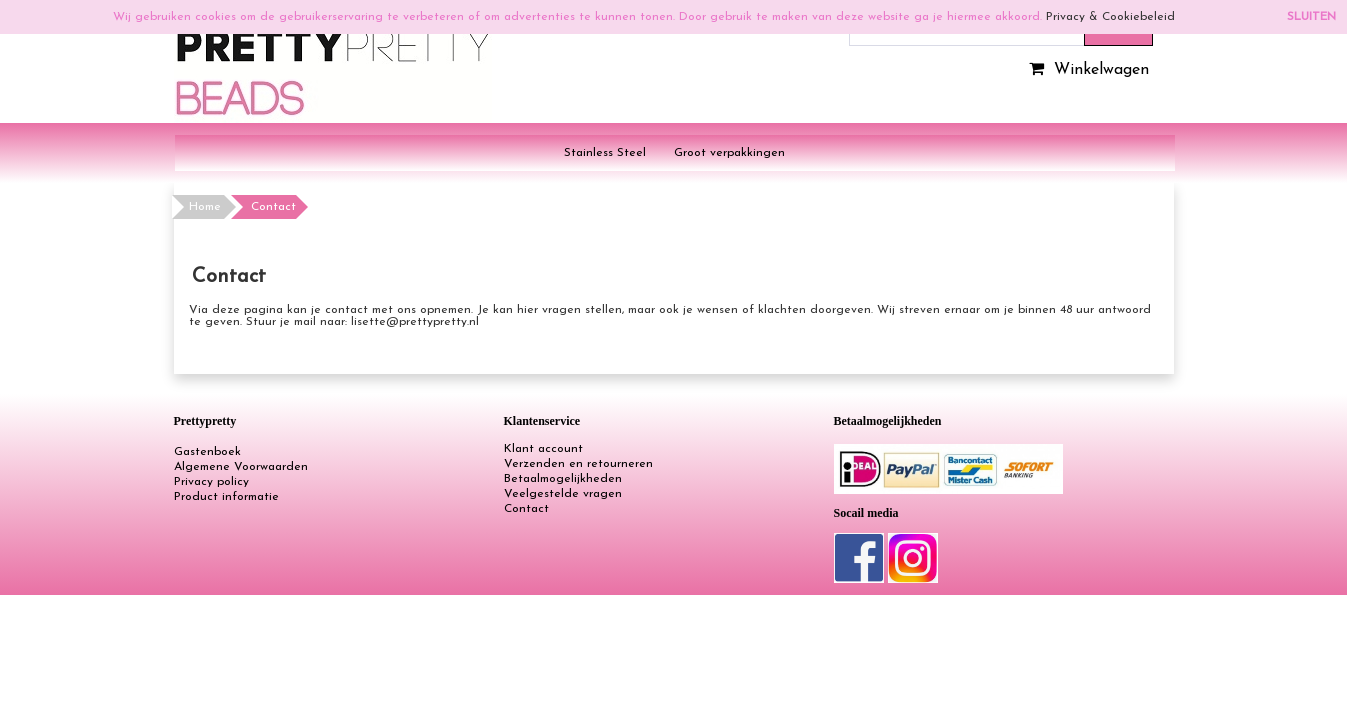 This screenshot has height=720, width=1347. I want to click on Algemene Voorwaarden, so click(241, 467).